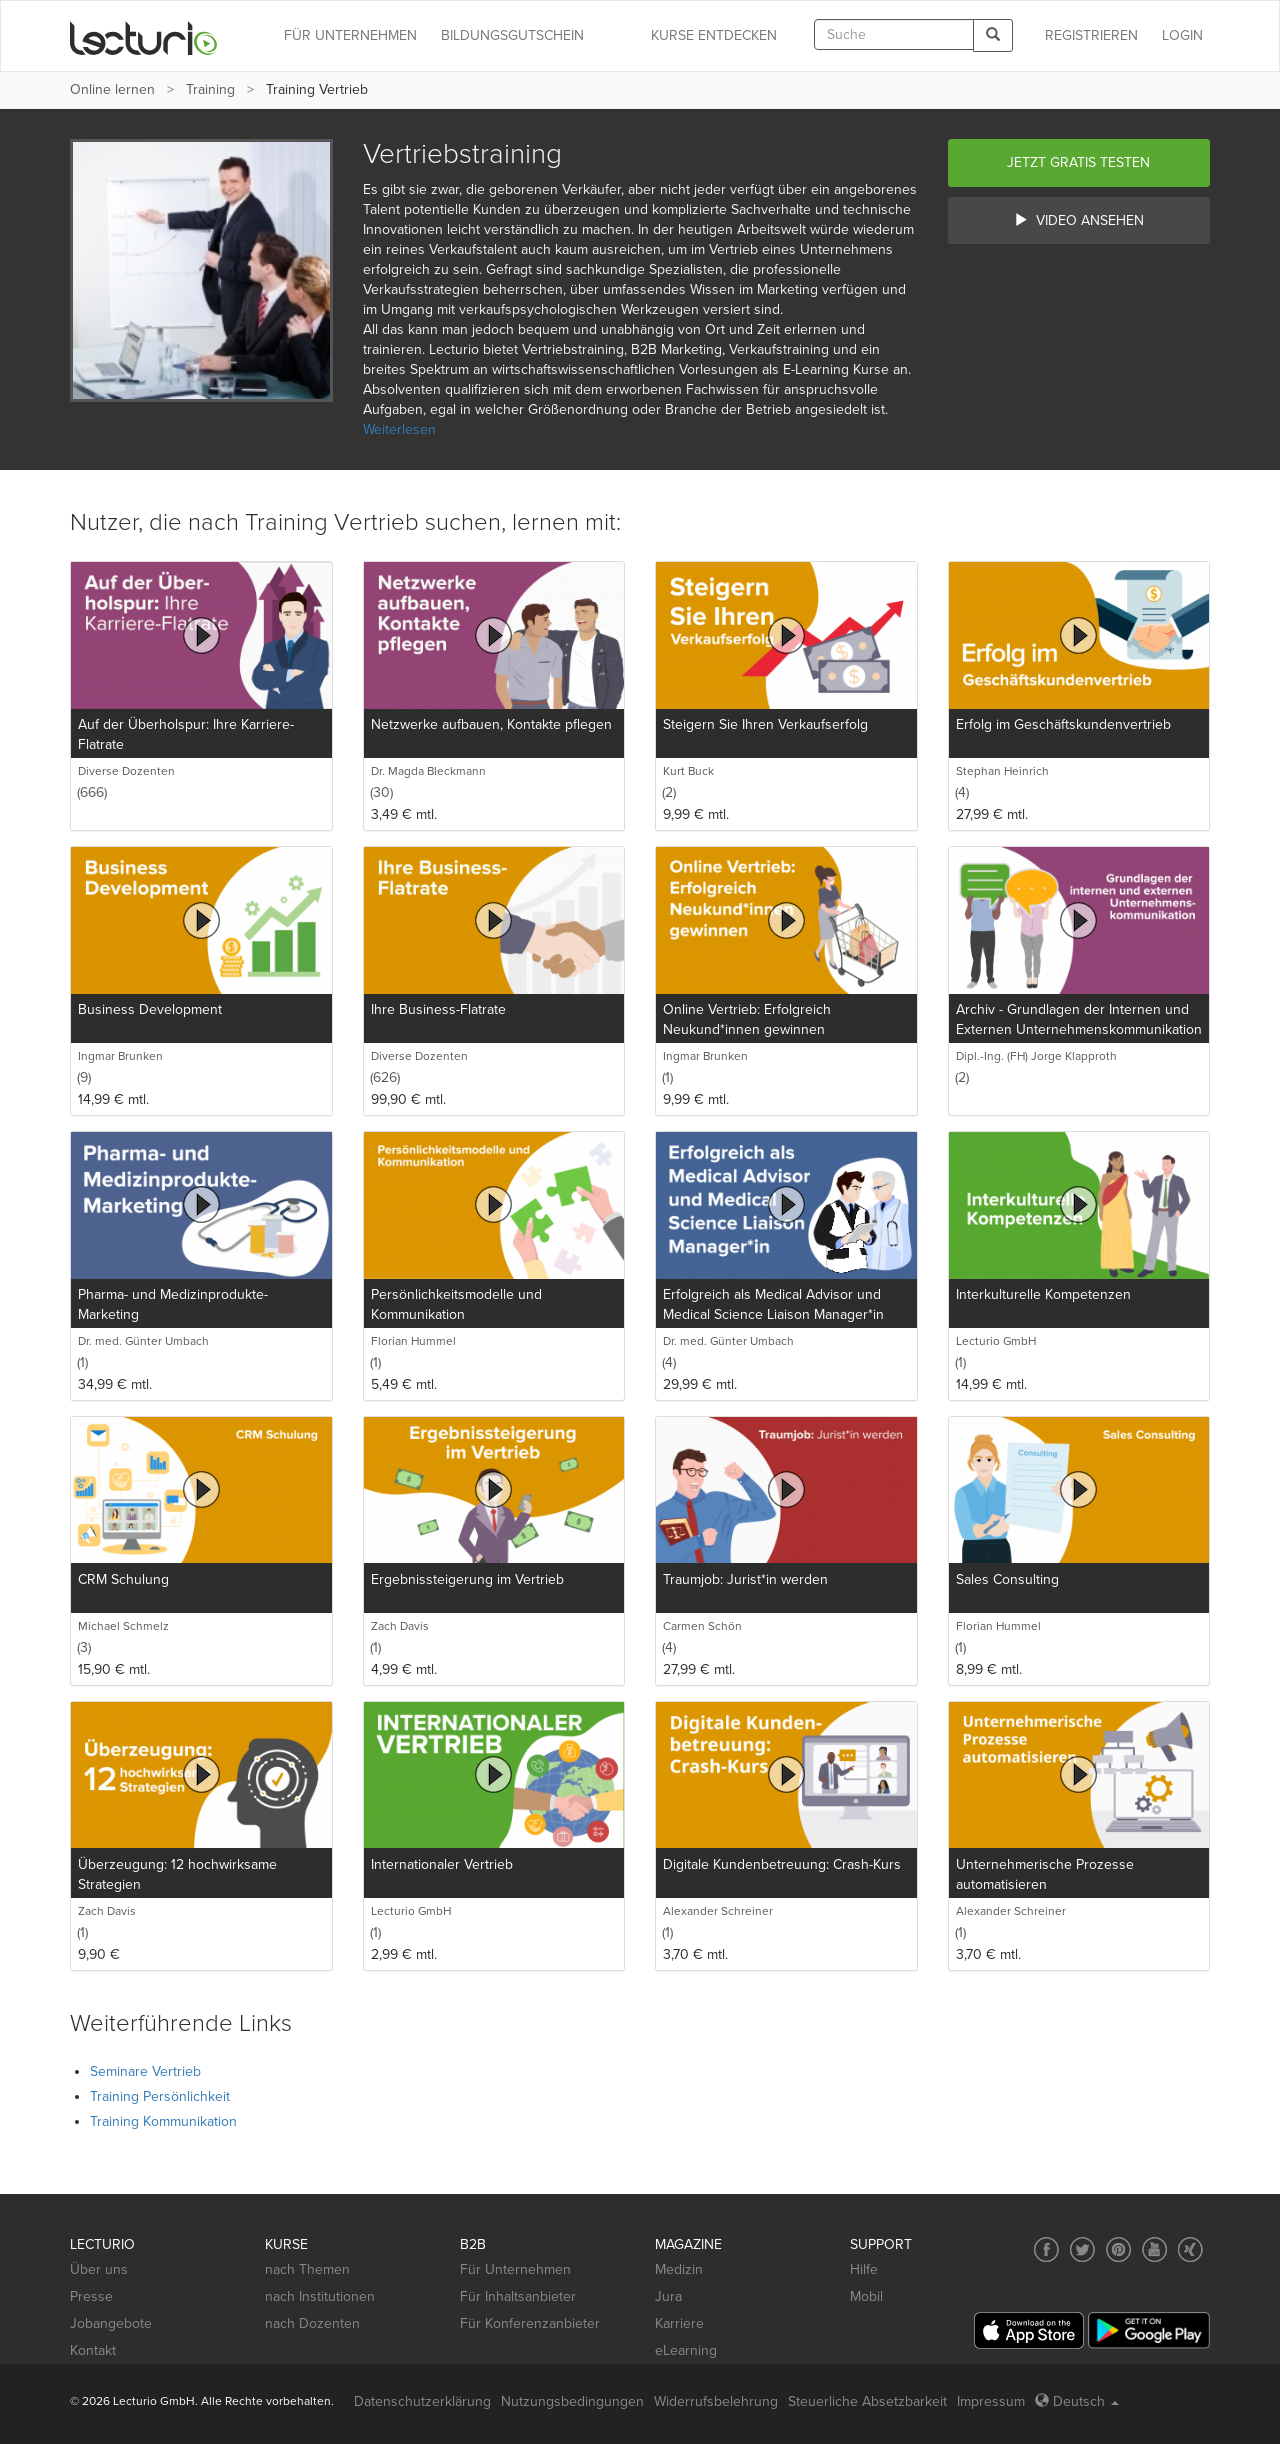 The image size is (1280, 2444). Describe the element at coordinates (716, 2401) in the screenshot. I see `Widerrufsbelehrung` at that location.